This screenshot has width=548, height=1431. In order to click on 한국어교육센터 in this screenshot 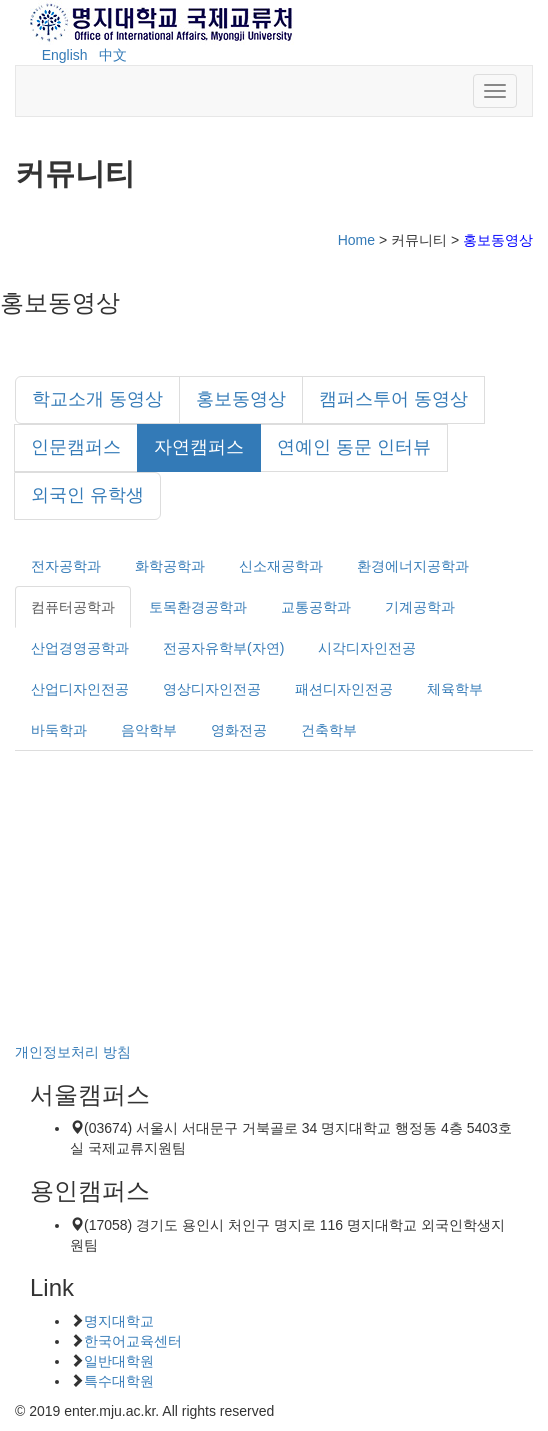, I will do `click(133, 1341)`.